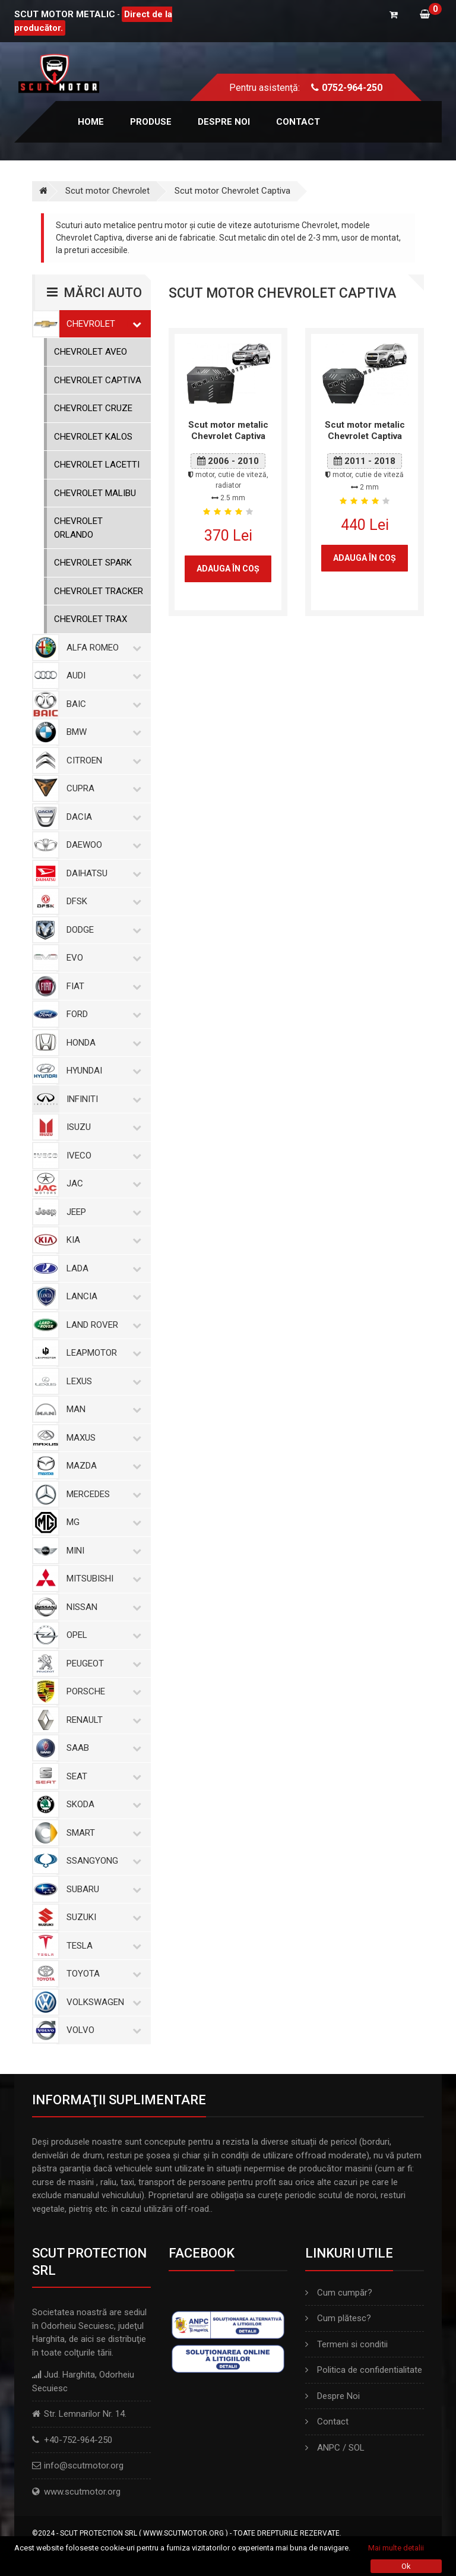 The height and width of the screenshot is (2576, 456). I want to click on Iveco, so click(101, 1155).